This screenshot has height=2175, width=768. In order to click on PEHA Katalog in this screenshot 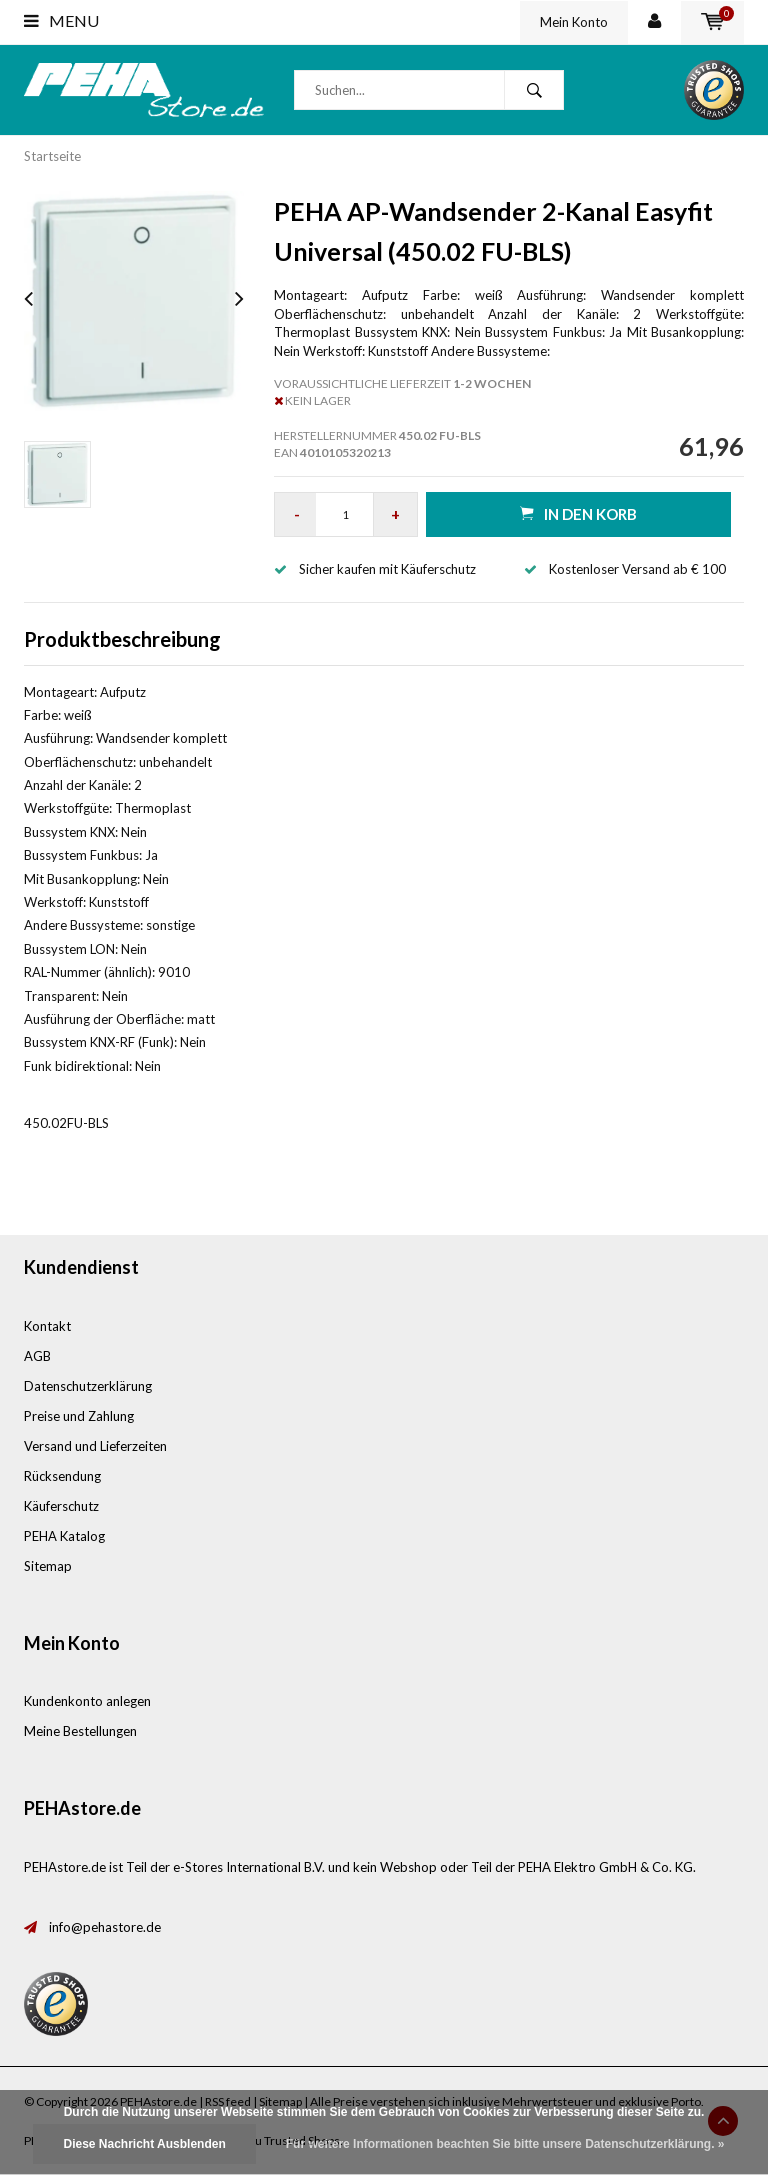, I will do `click(64, 1536)`.